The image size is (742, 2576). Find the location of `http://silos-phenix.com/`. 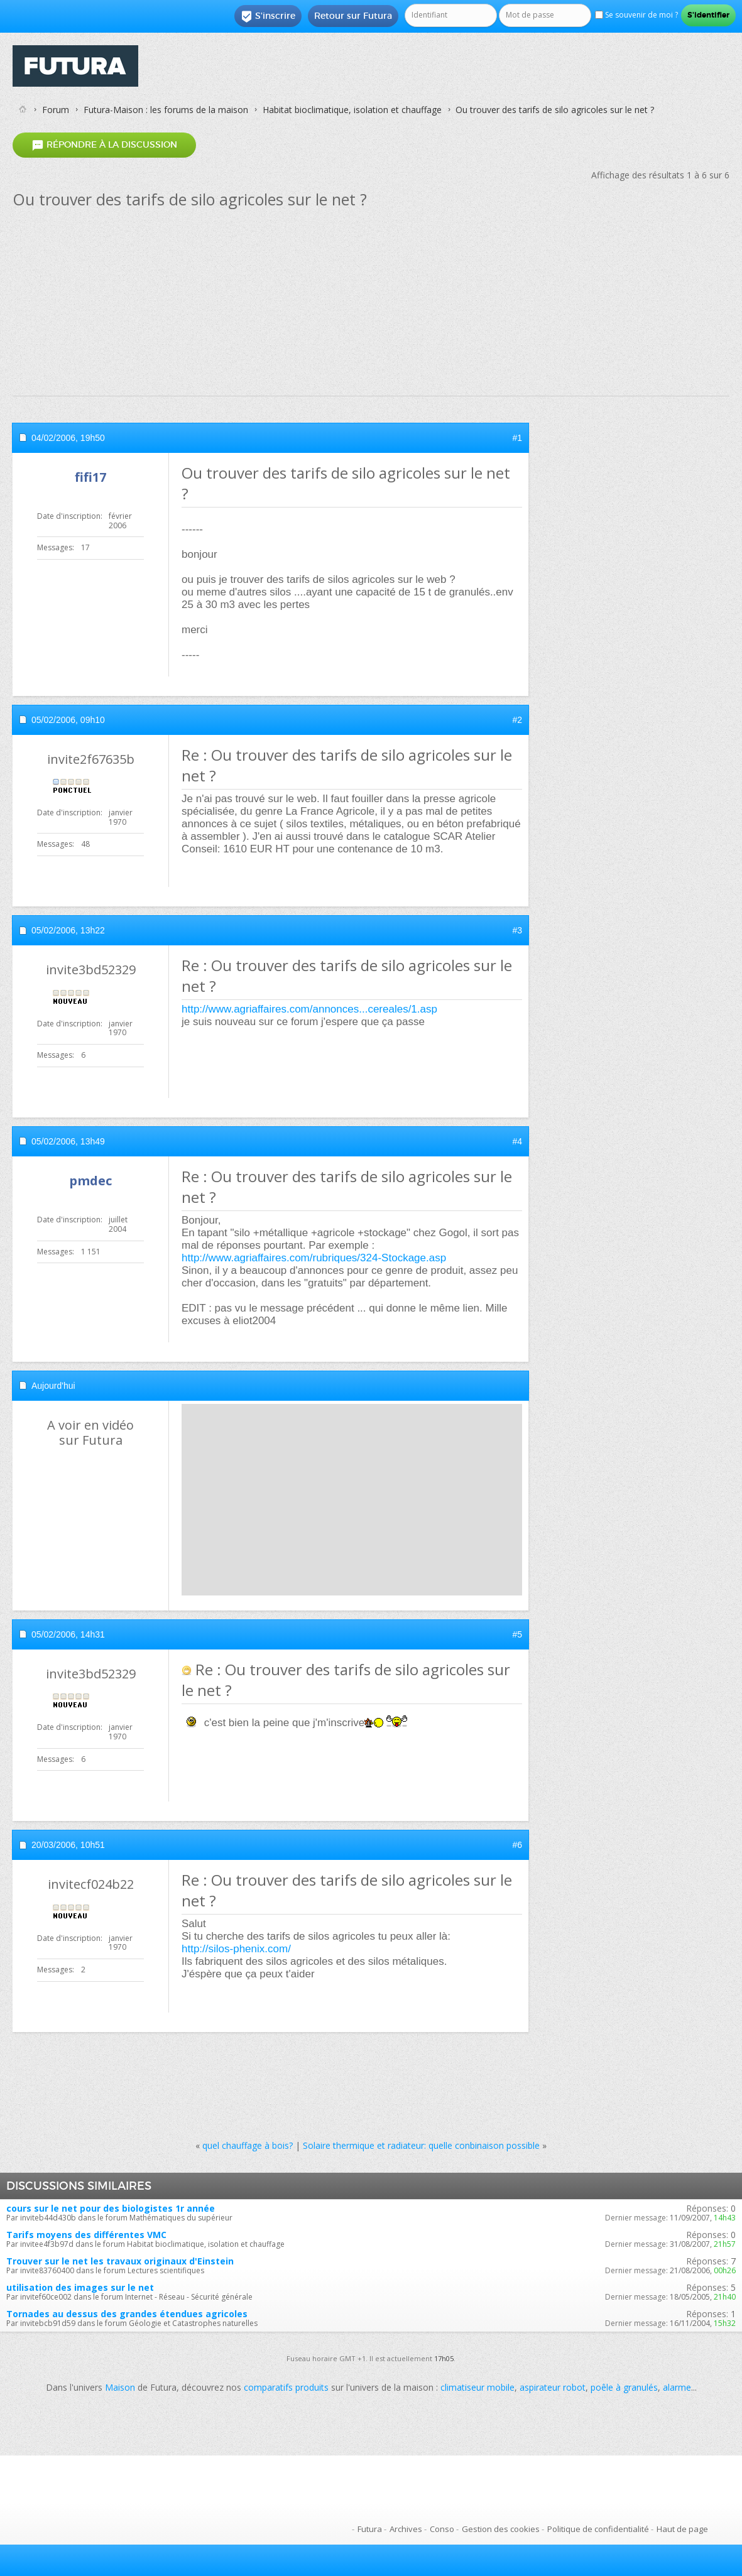

http://silos-phenix.com/ is located at coordinates (236, 1949).